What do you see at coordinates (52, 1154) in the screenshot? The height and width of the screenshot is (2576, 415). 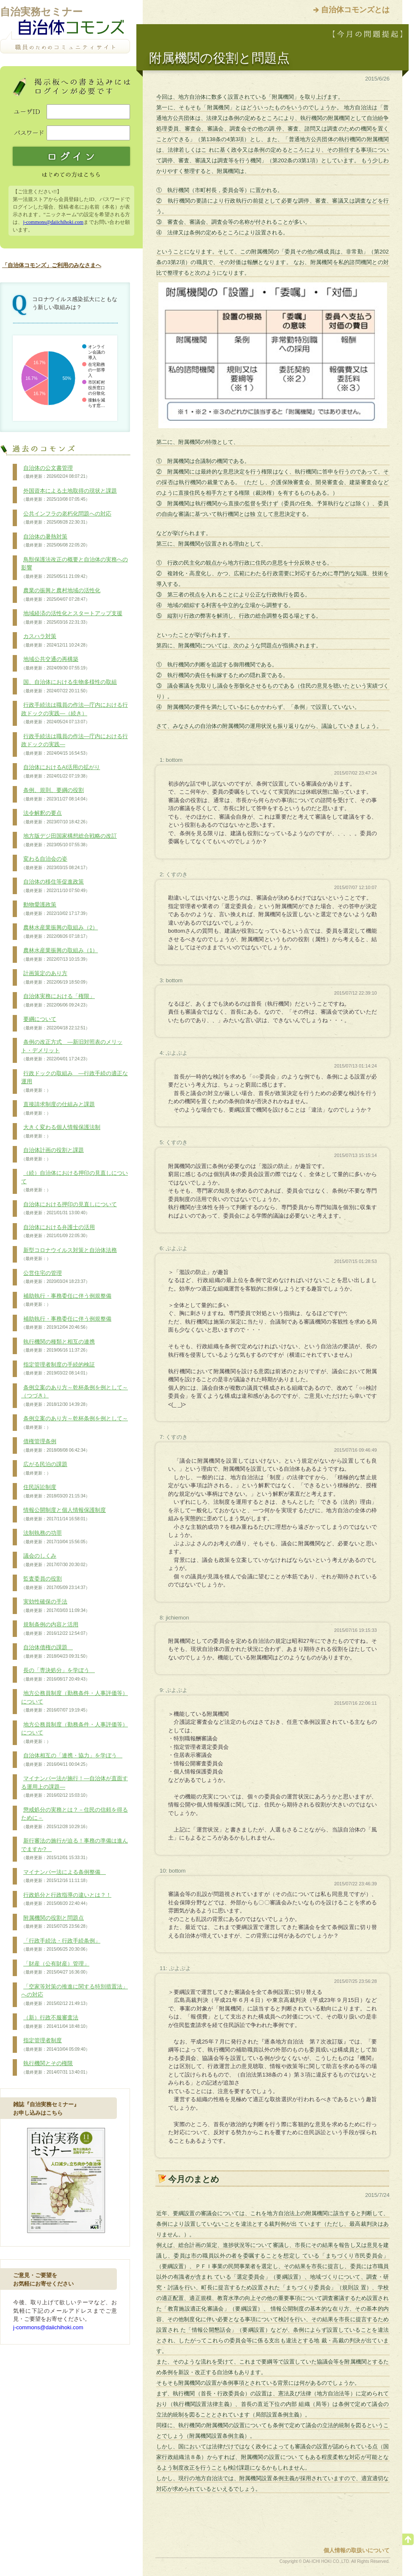 I see `自治体計画の役割と課題` at bounding box center [52, 1154].